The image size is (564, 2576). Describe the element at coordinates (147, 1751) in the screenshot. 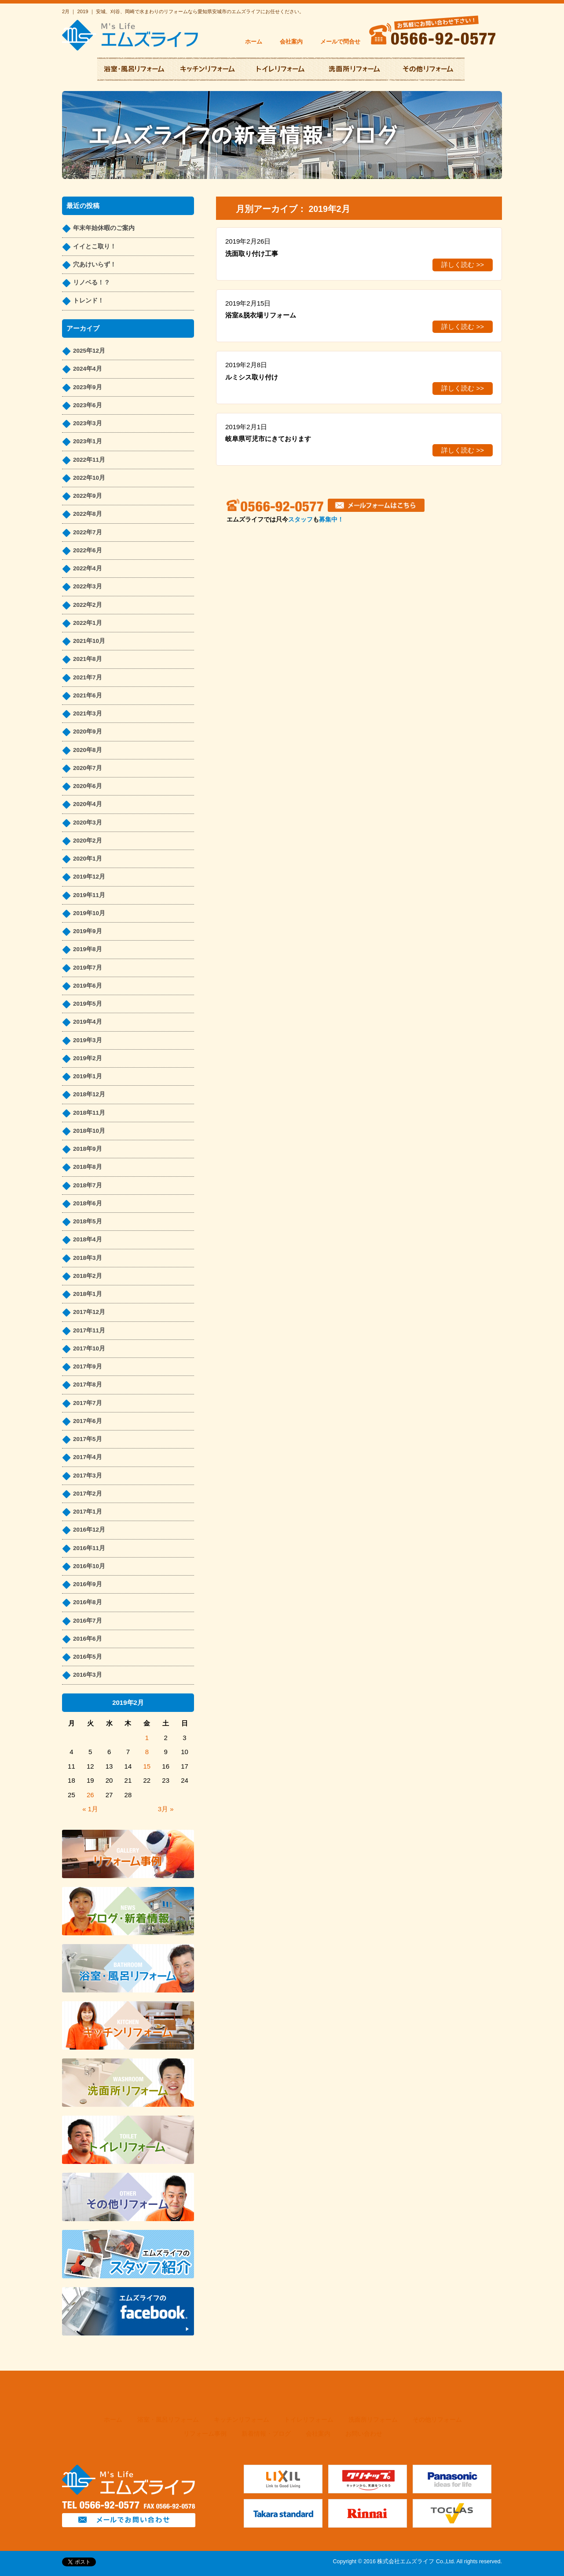

I see `8 [2019年2月8日 に投稿を公開]` at that location.